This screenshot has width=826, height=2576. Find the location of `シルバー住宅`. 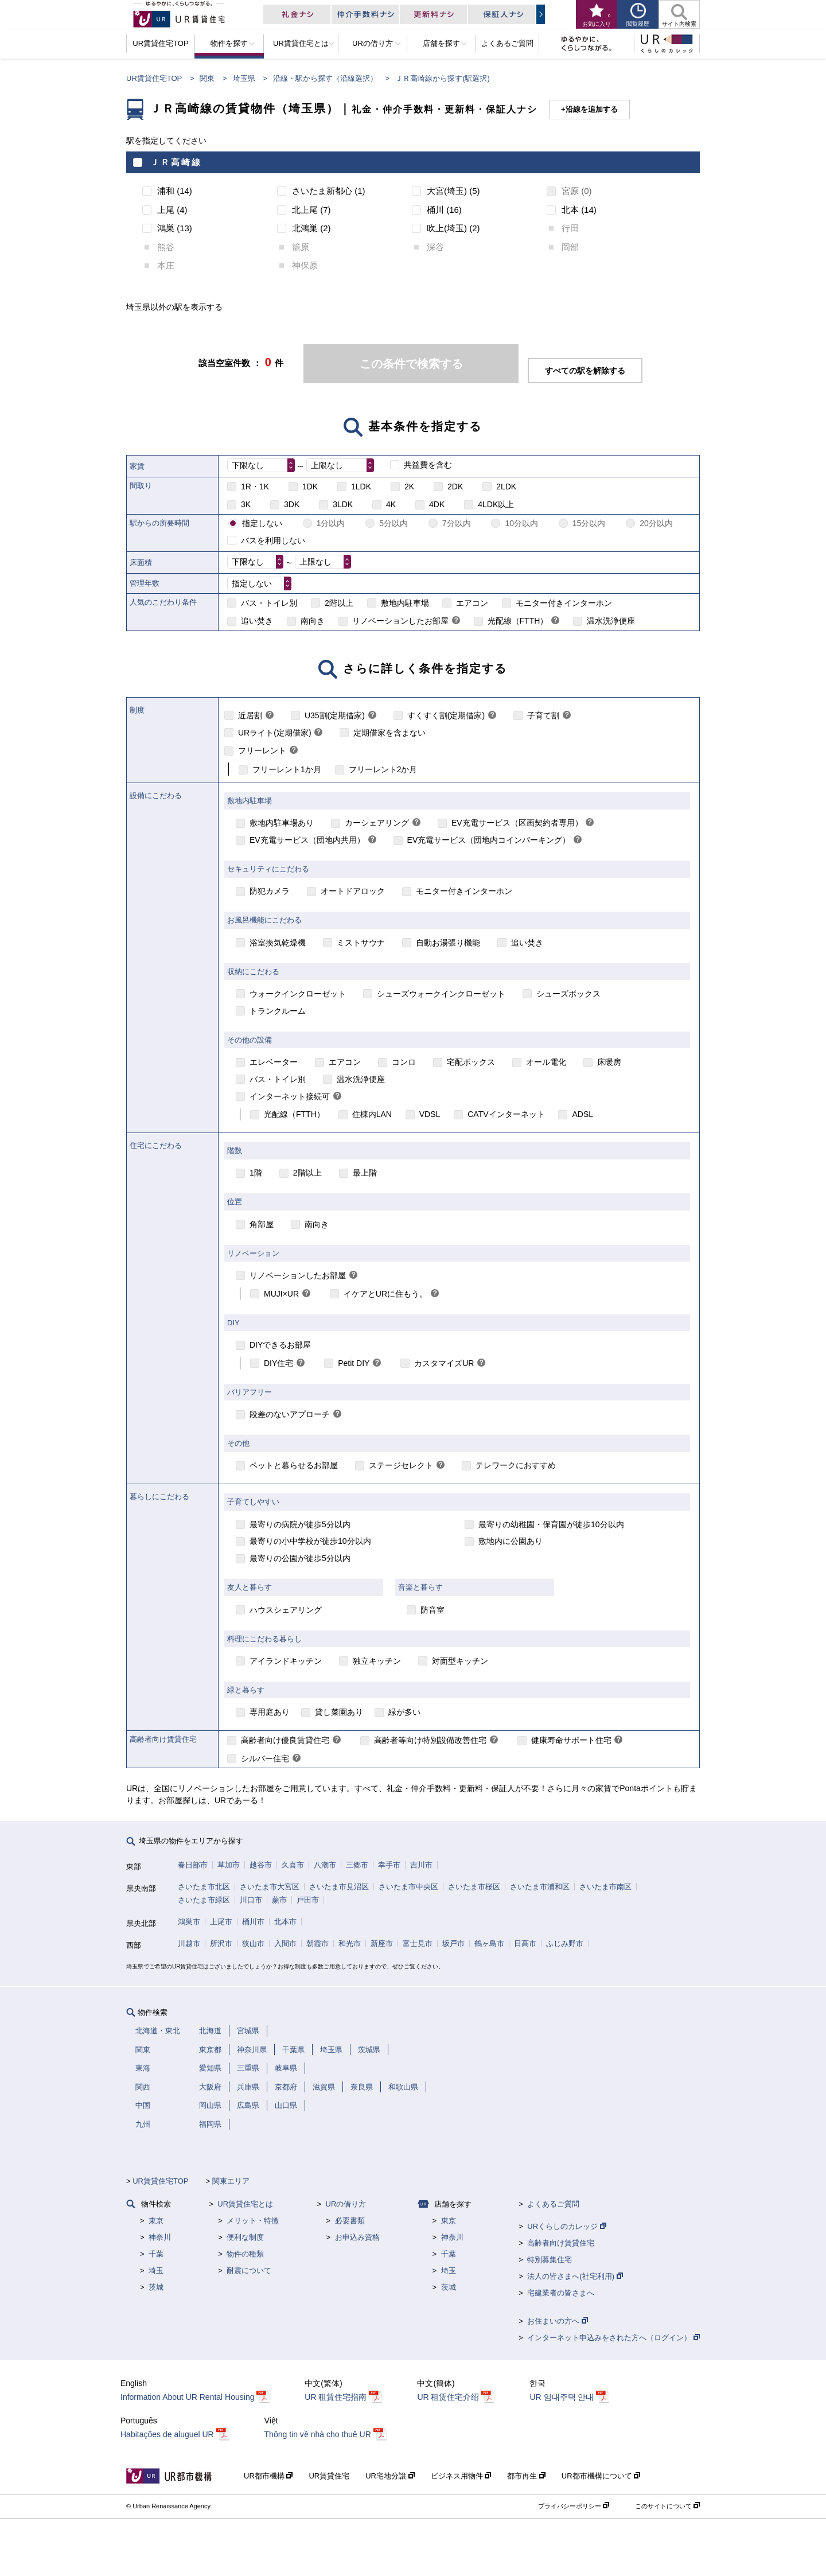

シルバー住宅 is located at coordinates (265, 1758).